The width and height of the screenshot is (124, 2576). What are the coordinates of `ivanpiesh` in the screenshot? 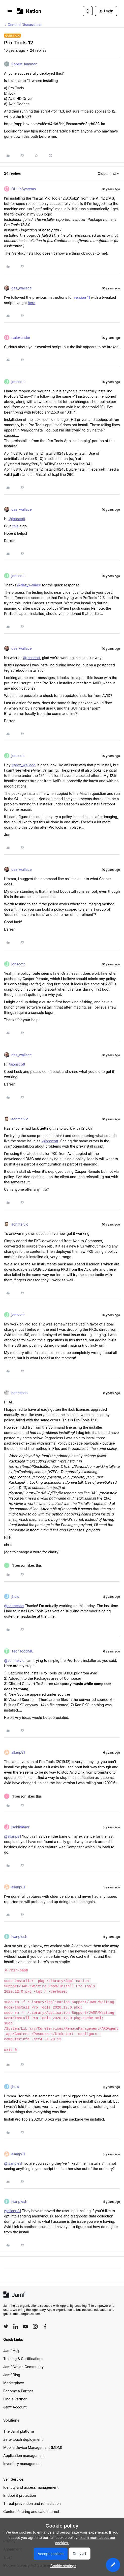 It's located at (19, 1936).